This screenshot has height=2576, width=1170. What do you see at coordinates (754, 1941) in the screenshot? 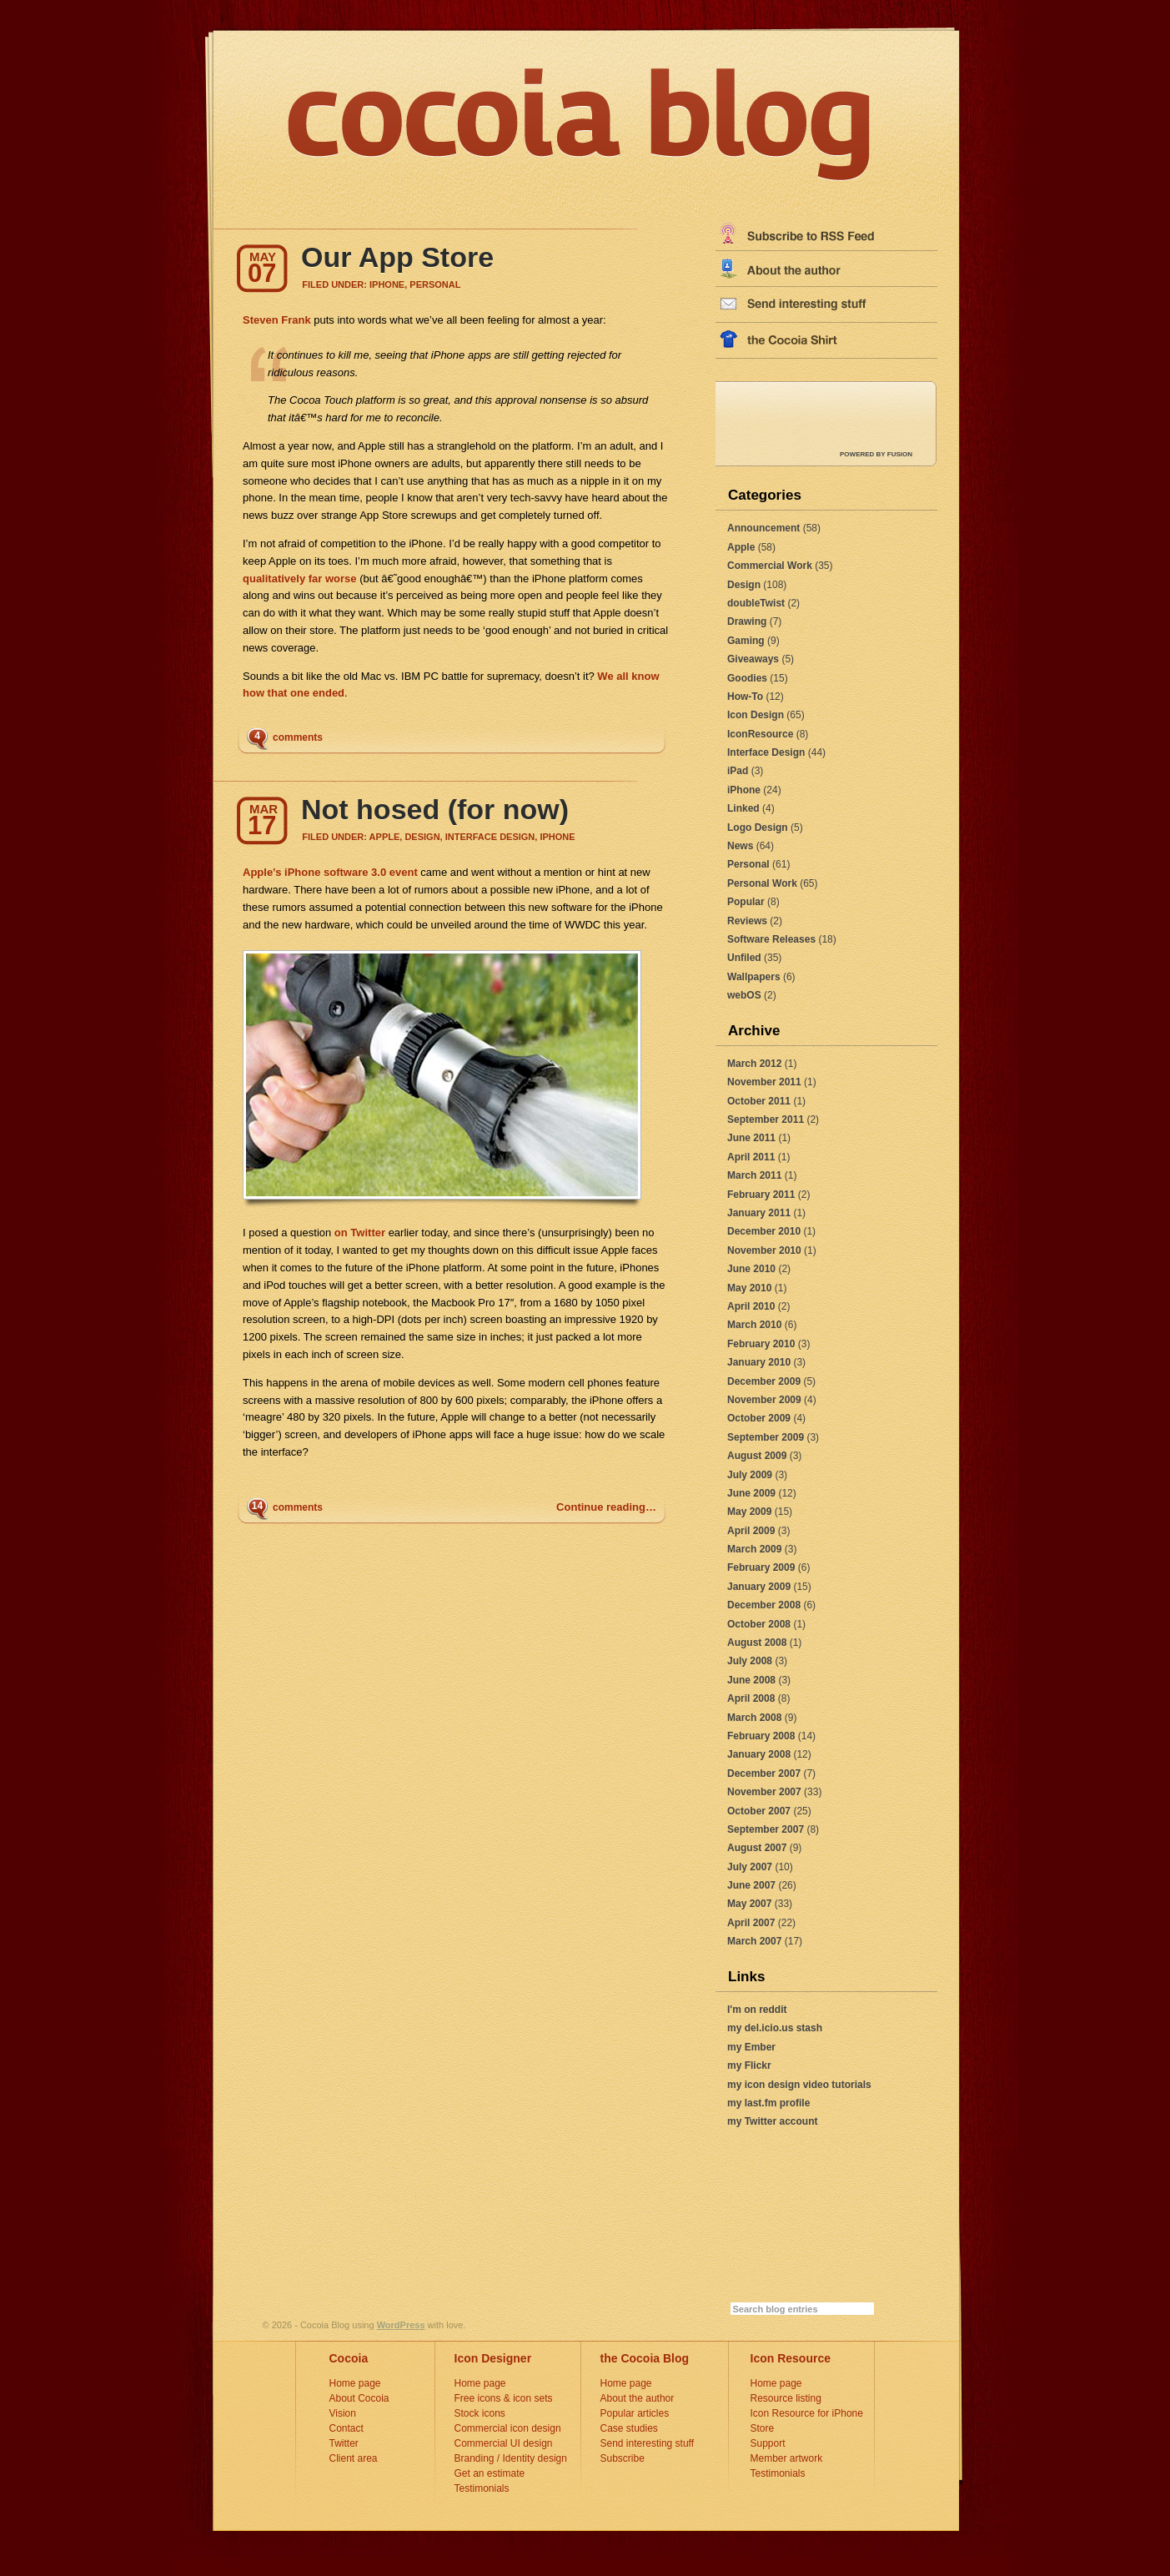
I see `March 2007` at bounding box center [754, 1941].